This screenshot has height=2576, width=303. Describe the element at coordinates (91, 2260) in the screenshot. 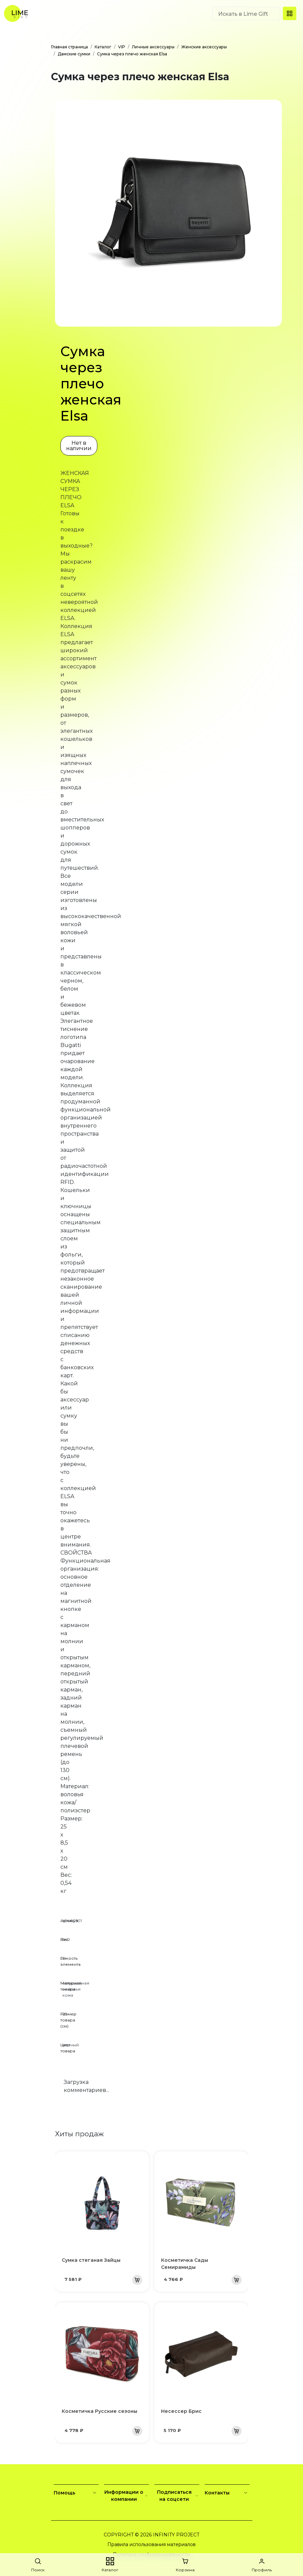

I see `Сумка стеганая Зайцы` at that location.